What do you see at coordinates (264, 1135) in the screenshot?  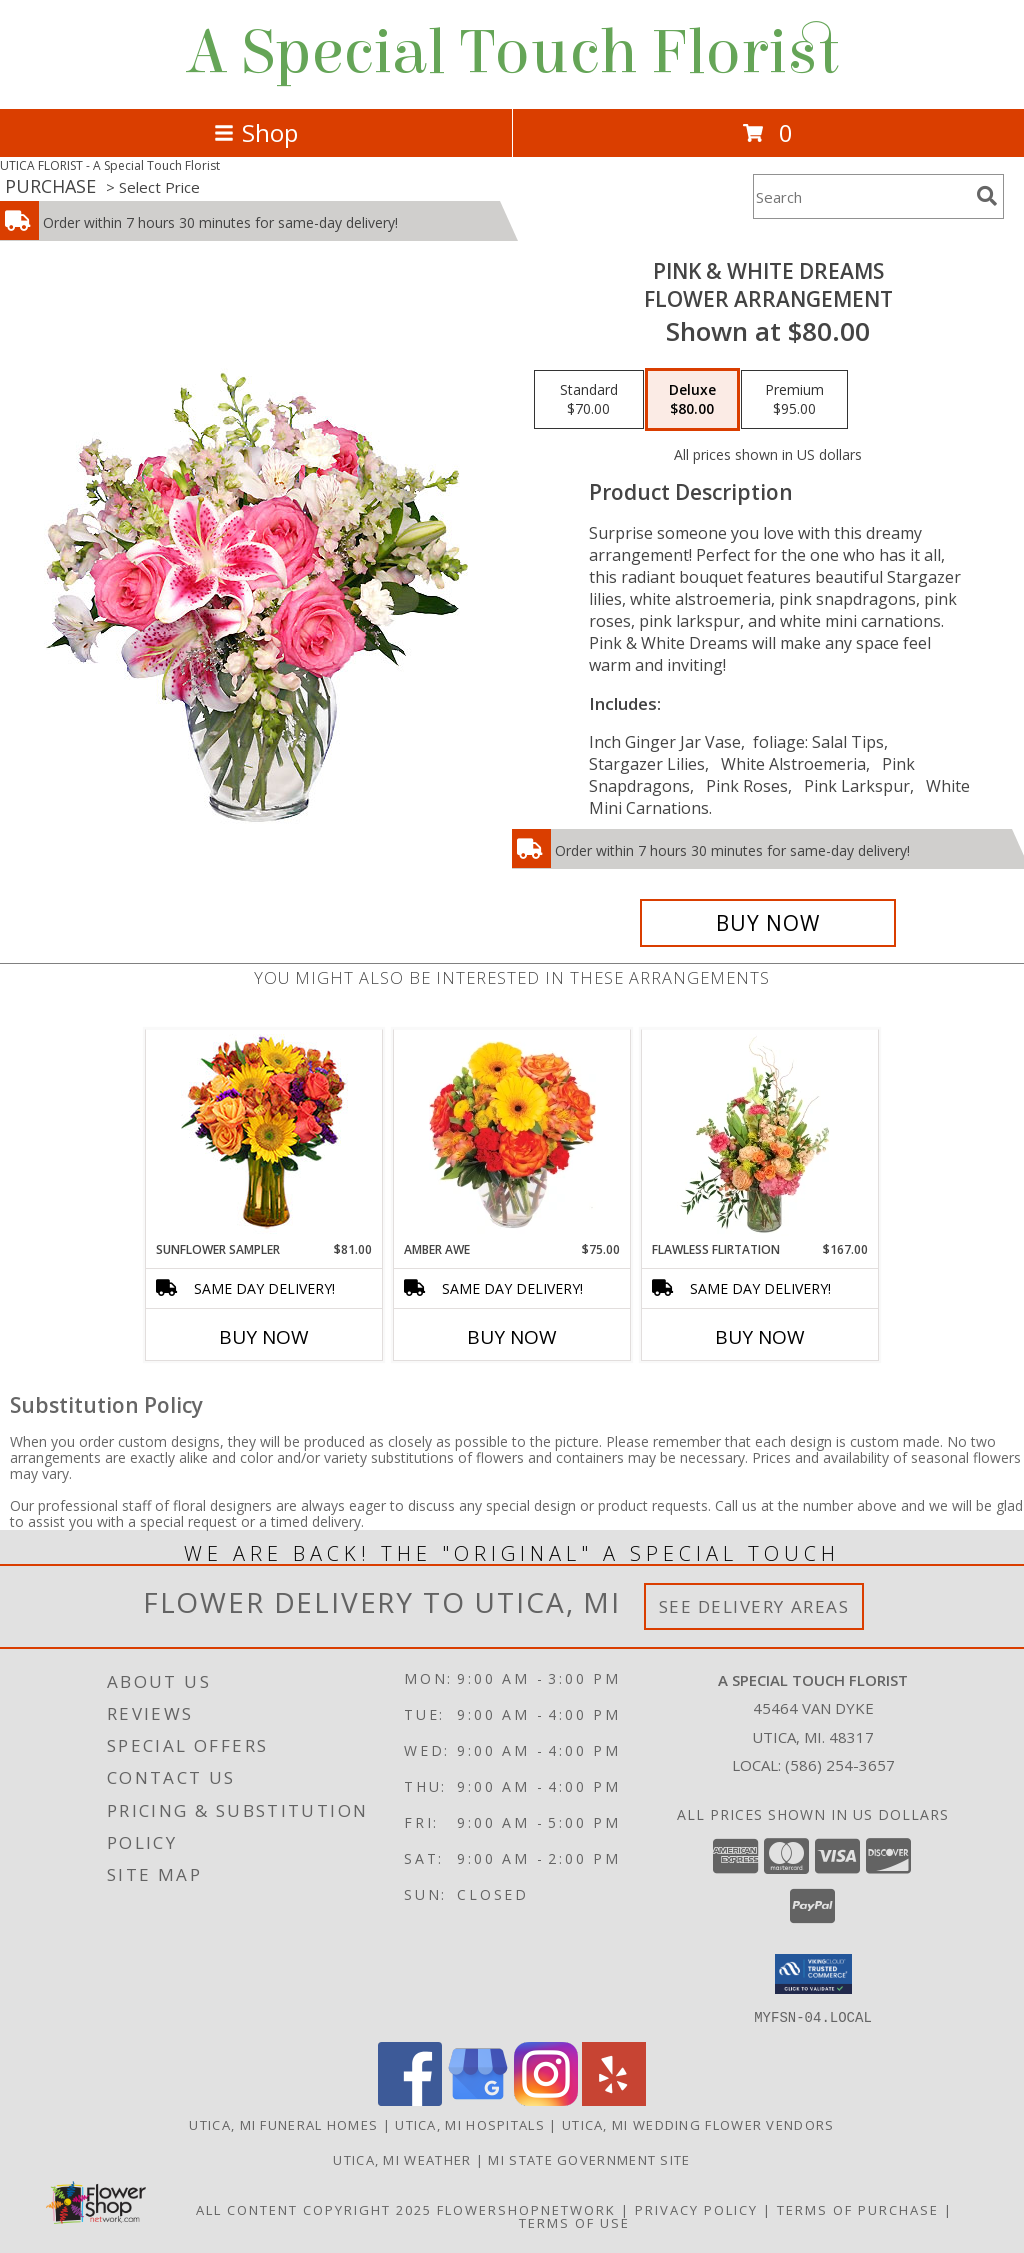 I see `[View Sunflower Sampler Arrangement Info]` at bounding box center [264, 1135].